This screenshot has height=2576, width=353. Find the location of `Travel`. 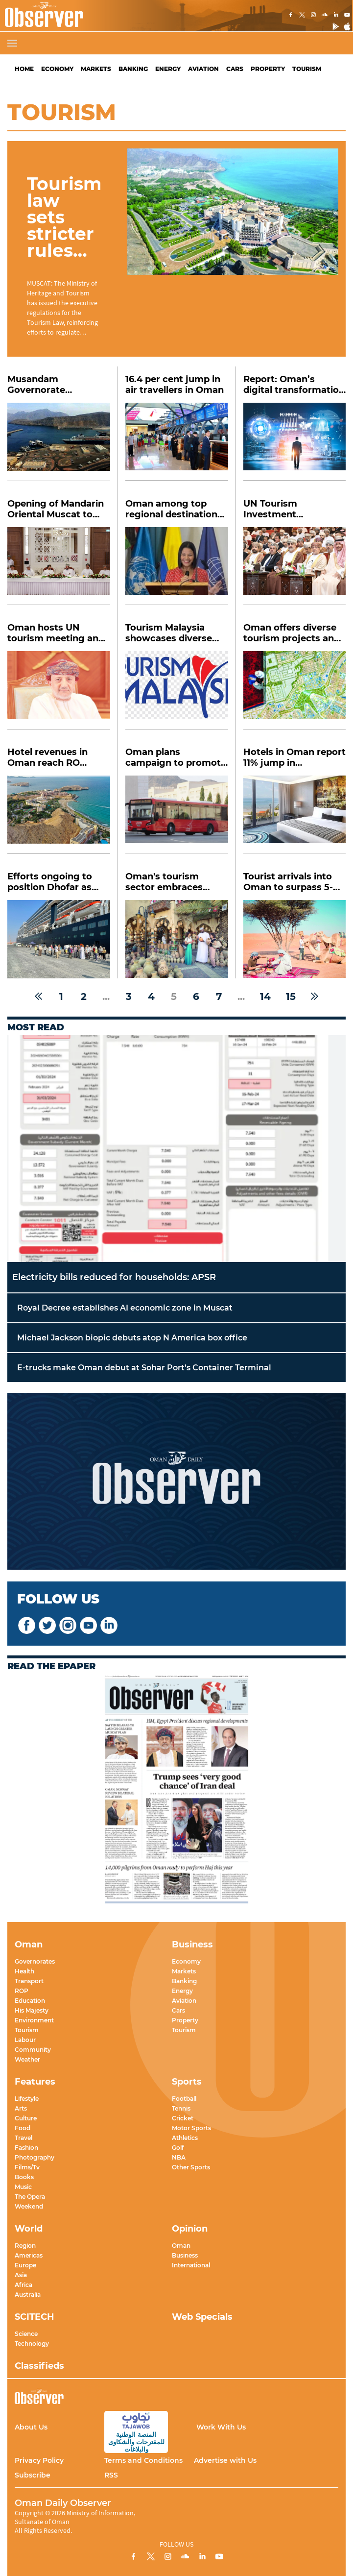

Travel is located at coordinates (23, 2137).